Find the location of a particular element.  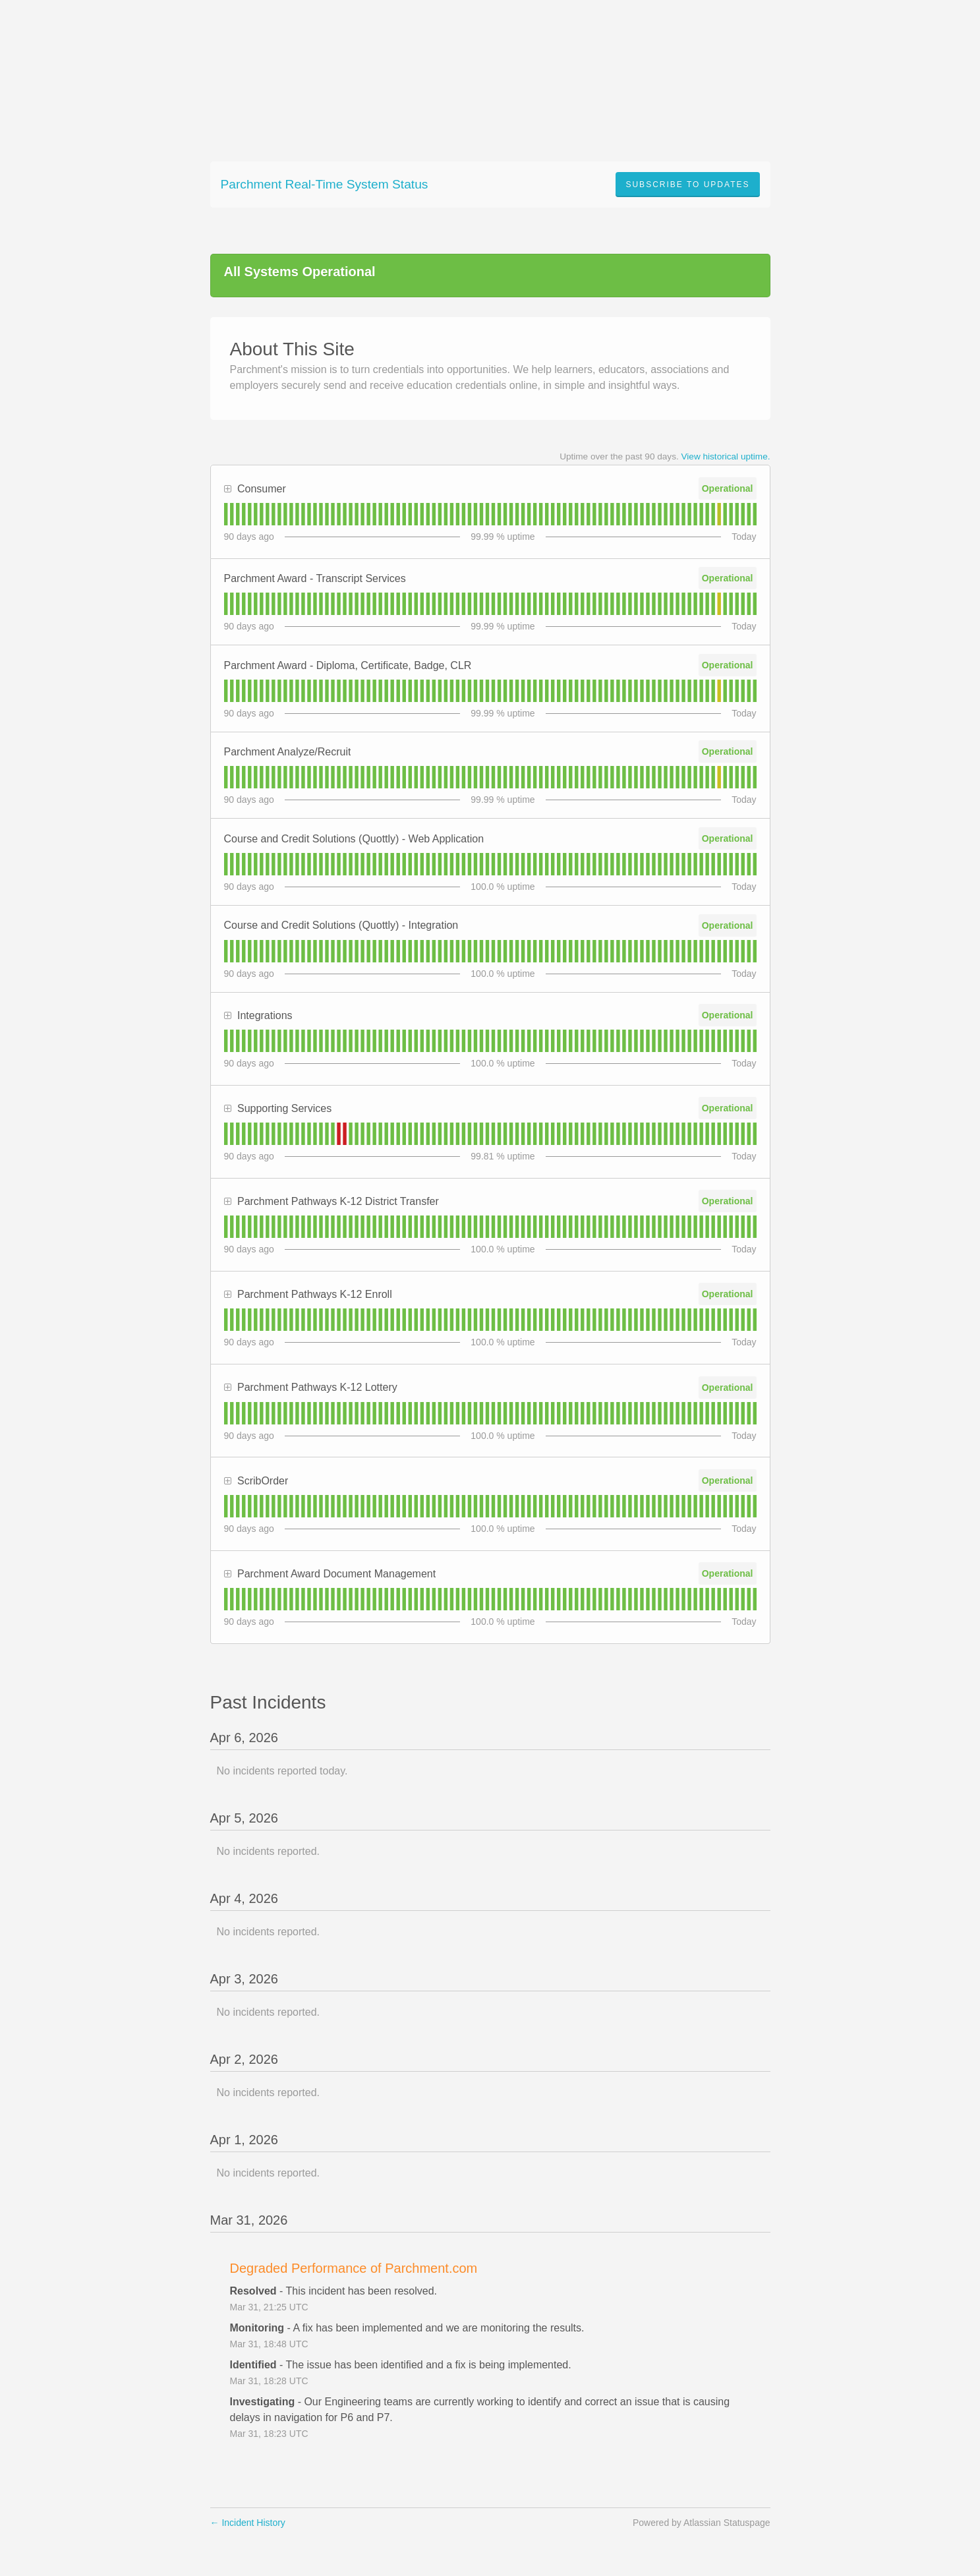

Parchment Real-Time System Status is located at coordinates (324, 184).